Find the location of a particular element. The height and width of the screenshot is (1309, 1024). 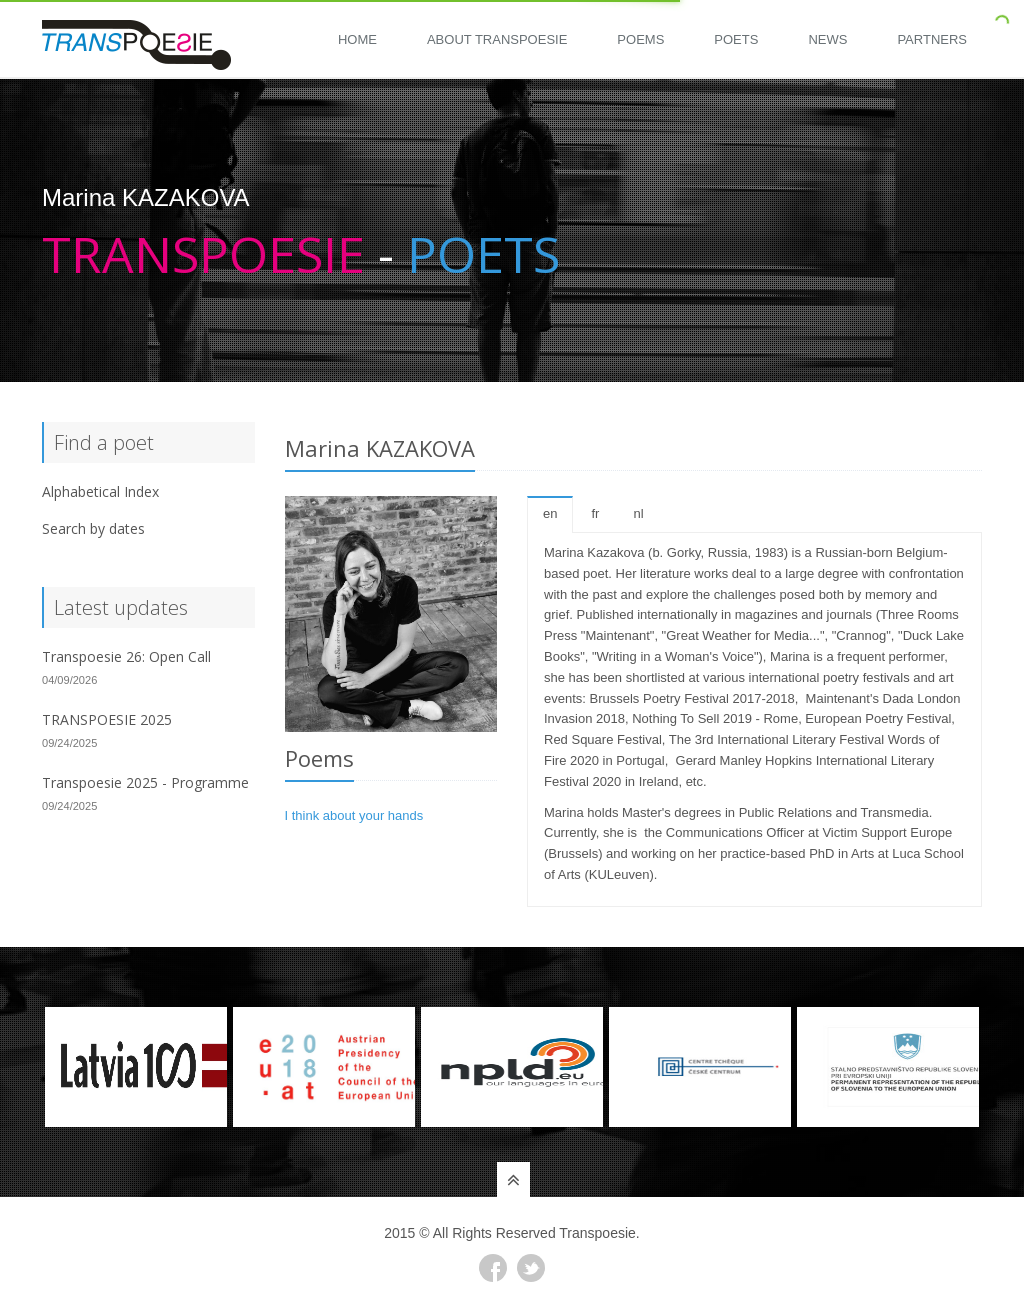

I think about your hands is located at coordinates (354, 815).